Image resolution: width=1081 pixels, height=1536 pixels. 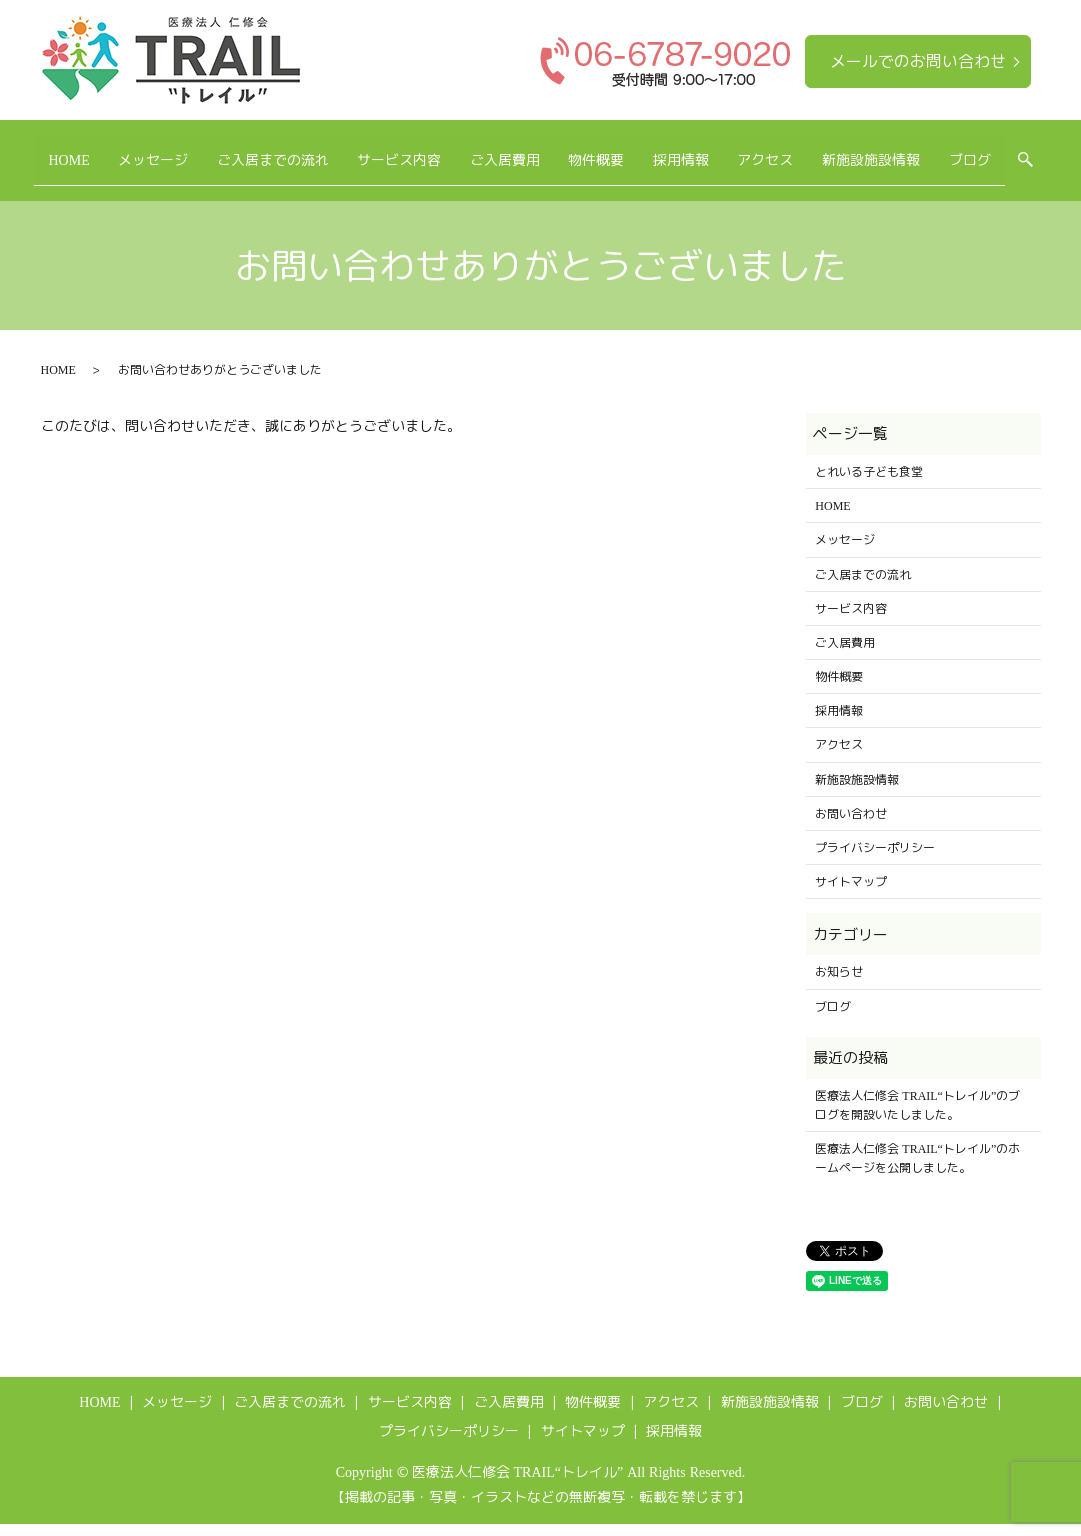 I want to click on ご入居費用, so click(x=531, y=149).